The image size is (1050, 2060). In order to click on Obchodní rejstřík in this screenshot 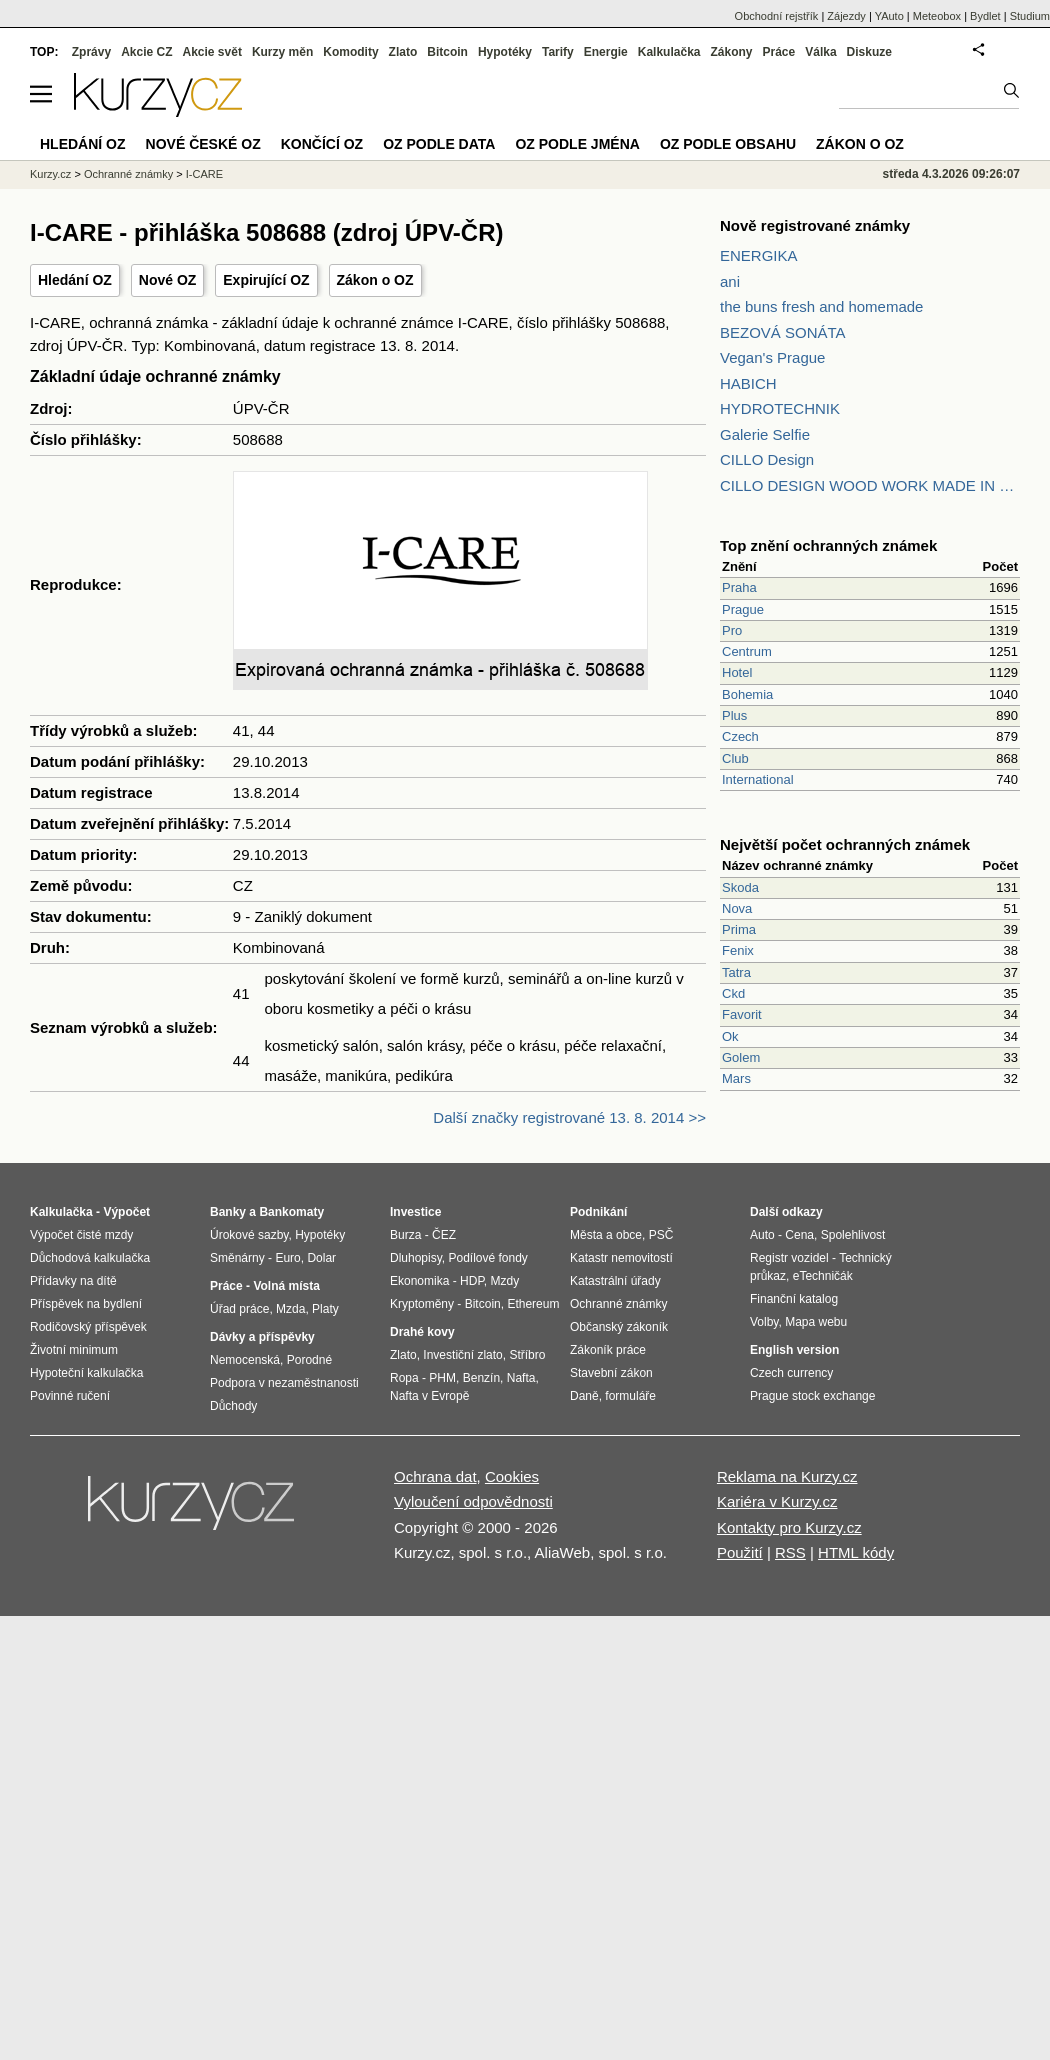, I will do `click(777, 16)`.